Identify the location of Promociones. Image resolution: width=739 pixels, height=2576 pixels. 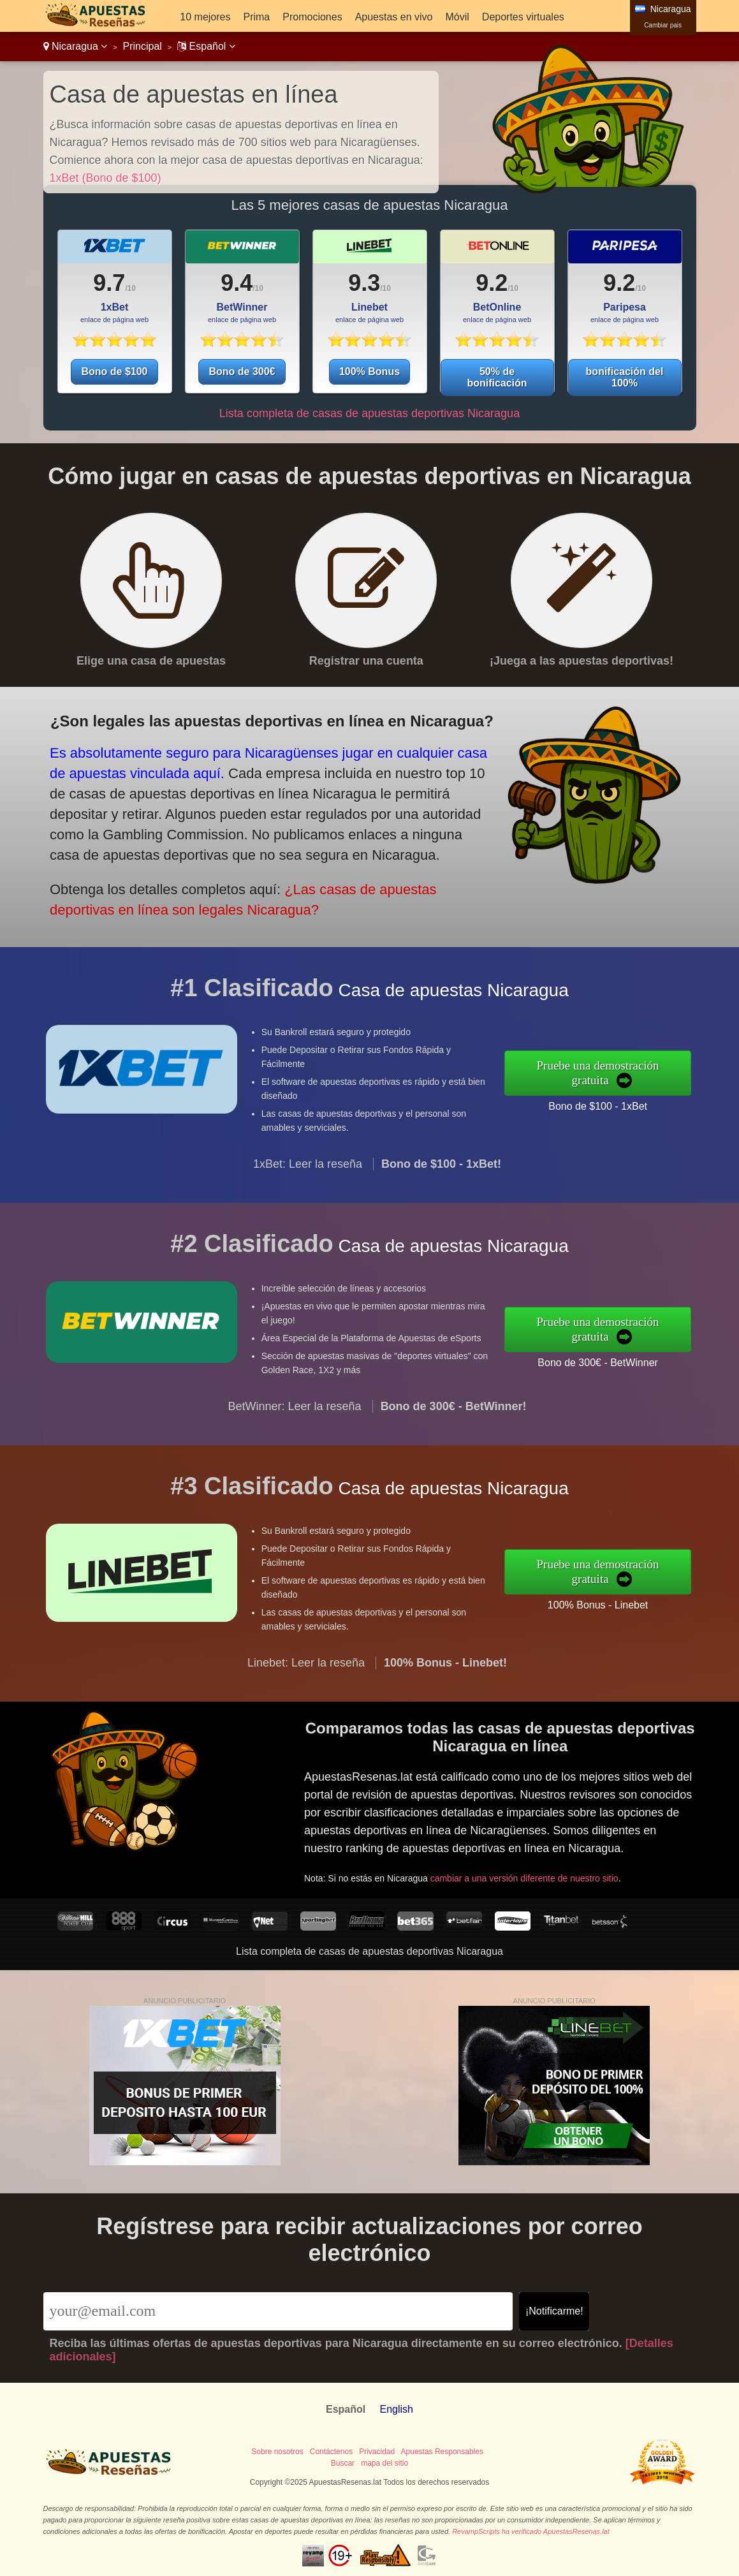
(312, 16).